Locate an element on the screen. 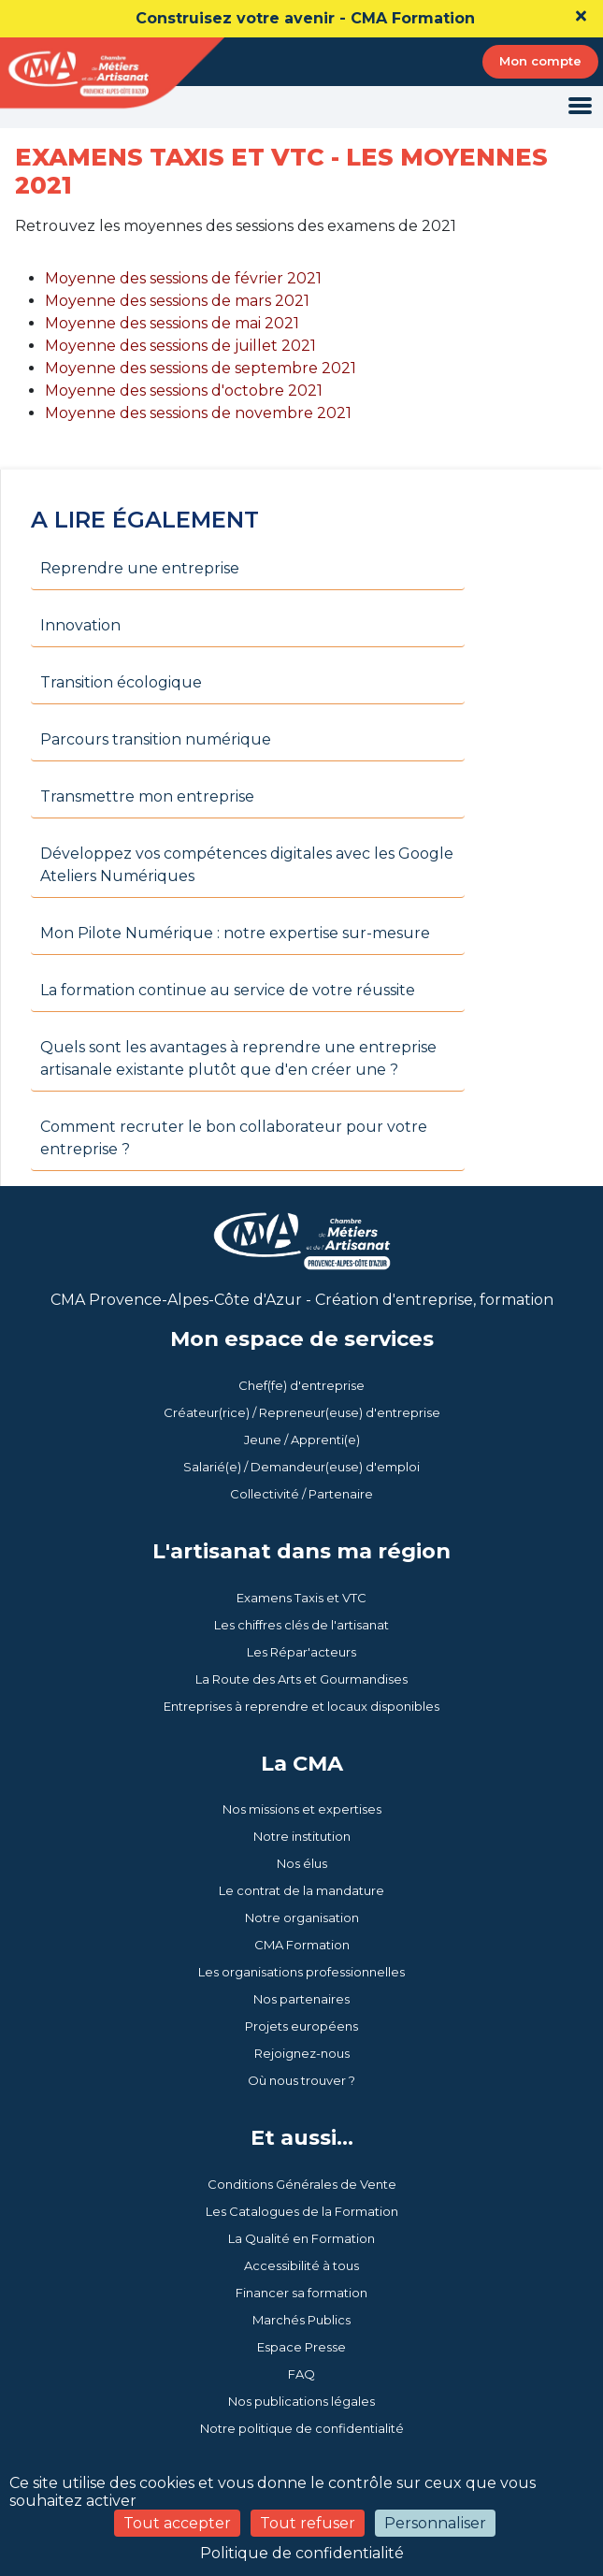 The height and width of the screenshot is (2576, 603). Les organisations professionnelles is located at coordinates (301, 1971).